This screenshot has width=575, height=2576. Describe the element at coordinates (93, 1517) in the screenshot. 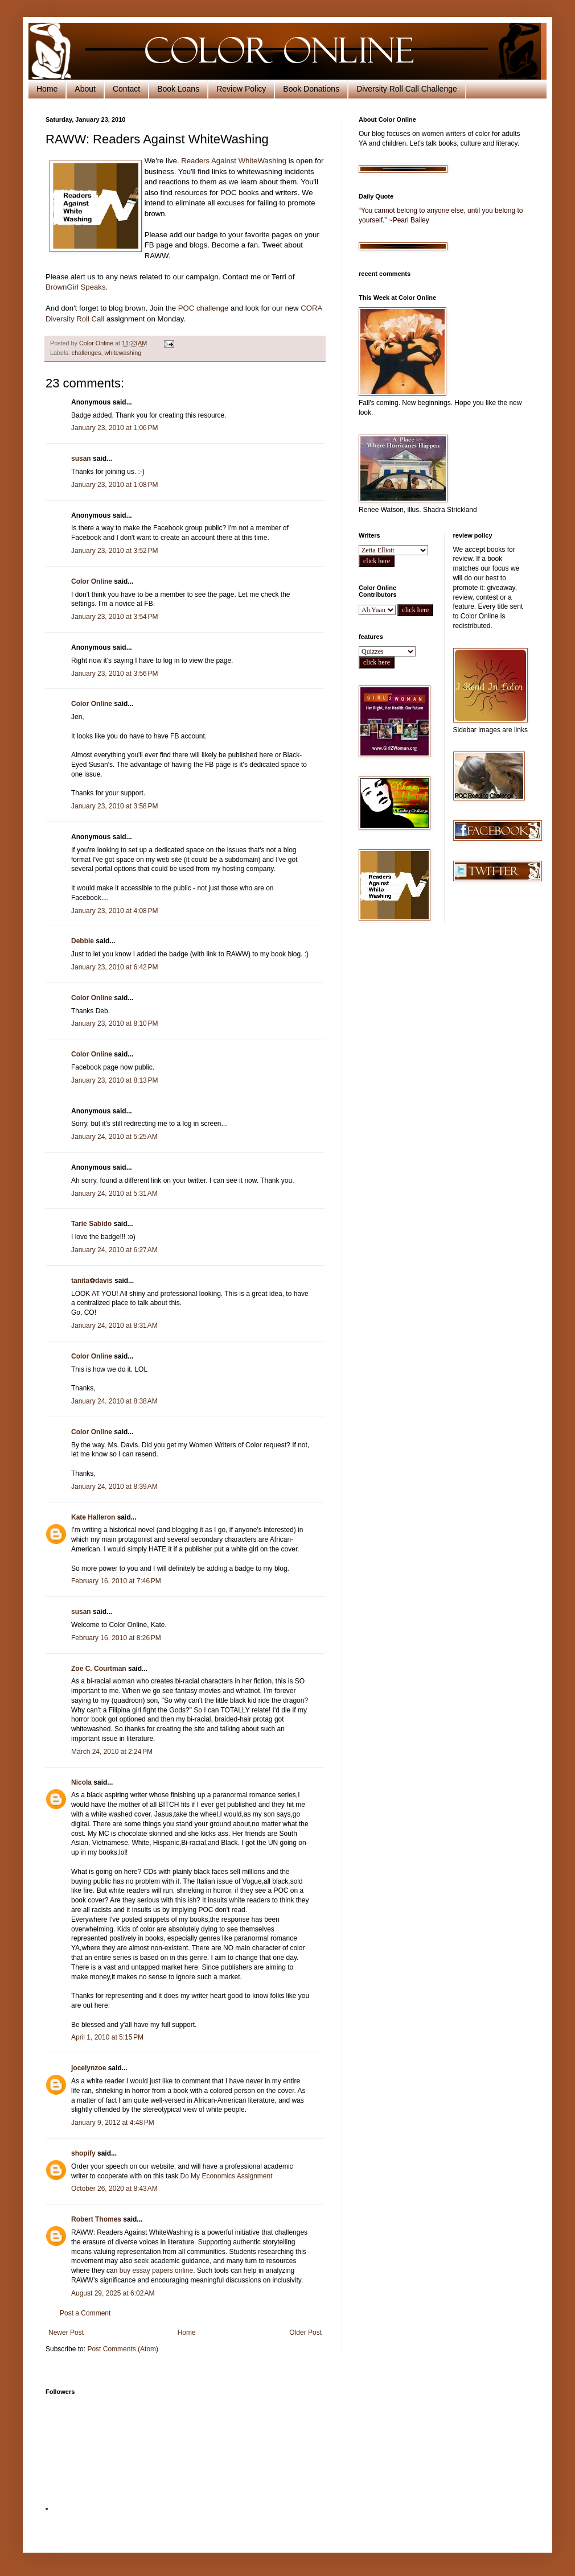

I see `Kate Halleron` at that location.